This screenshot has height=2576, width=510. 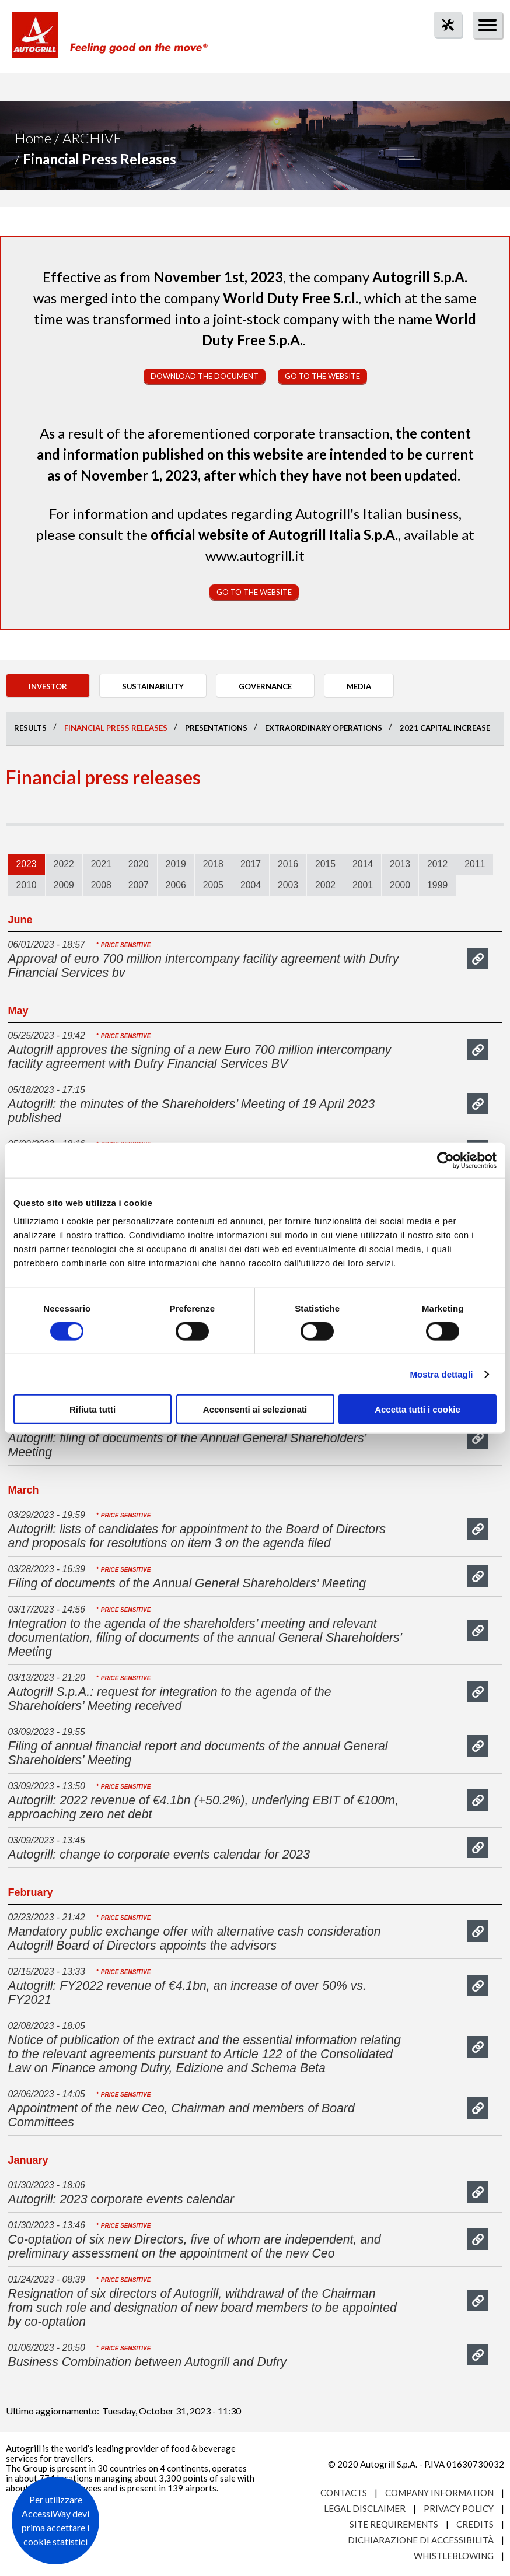 What do you see at coordinates (48, 686) in the screenshot?
I see `Investor` at bounding box center [48, 686].